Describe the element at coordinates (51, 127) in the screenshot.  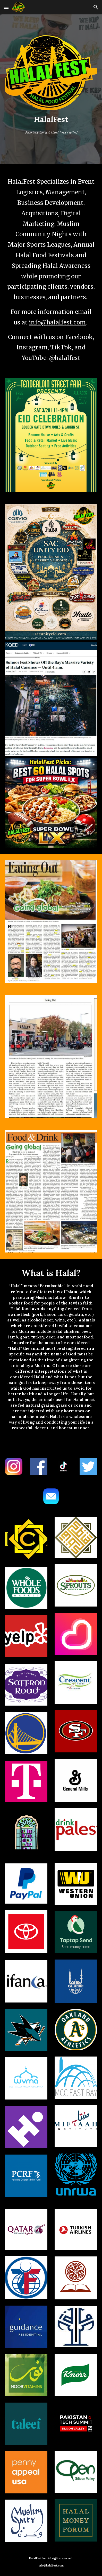
I see `[main]` at that location.